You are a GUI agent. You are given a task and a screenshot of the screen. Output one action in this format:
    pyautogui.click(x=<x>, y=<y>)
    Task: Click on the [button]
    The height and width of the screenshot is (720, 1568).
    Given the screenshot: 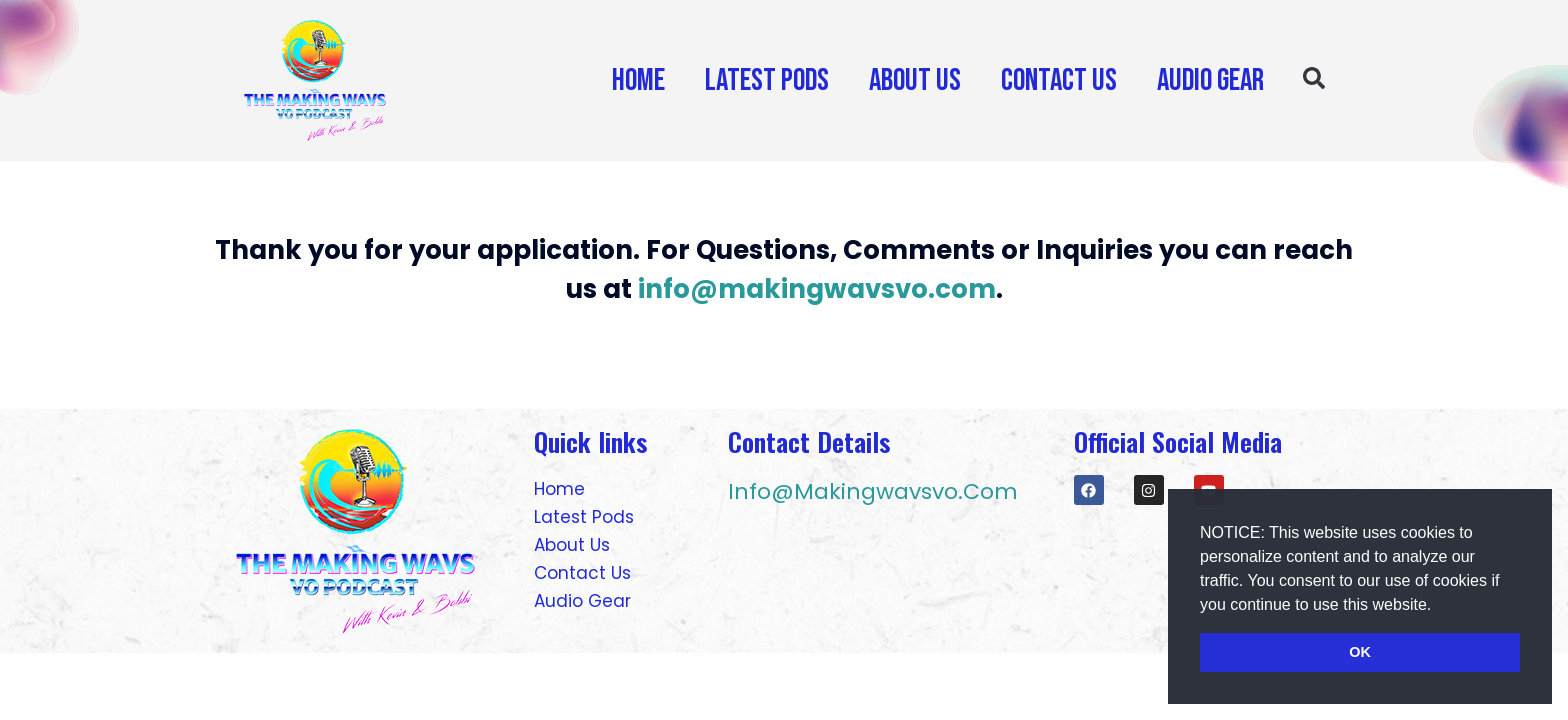 What is the action you would take?
    pyautogui.click(x=1439, y=606)
    